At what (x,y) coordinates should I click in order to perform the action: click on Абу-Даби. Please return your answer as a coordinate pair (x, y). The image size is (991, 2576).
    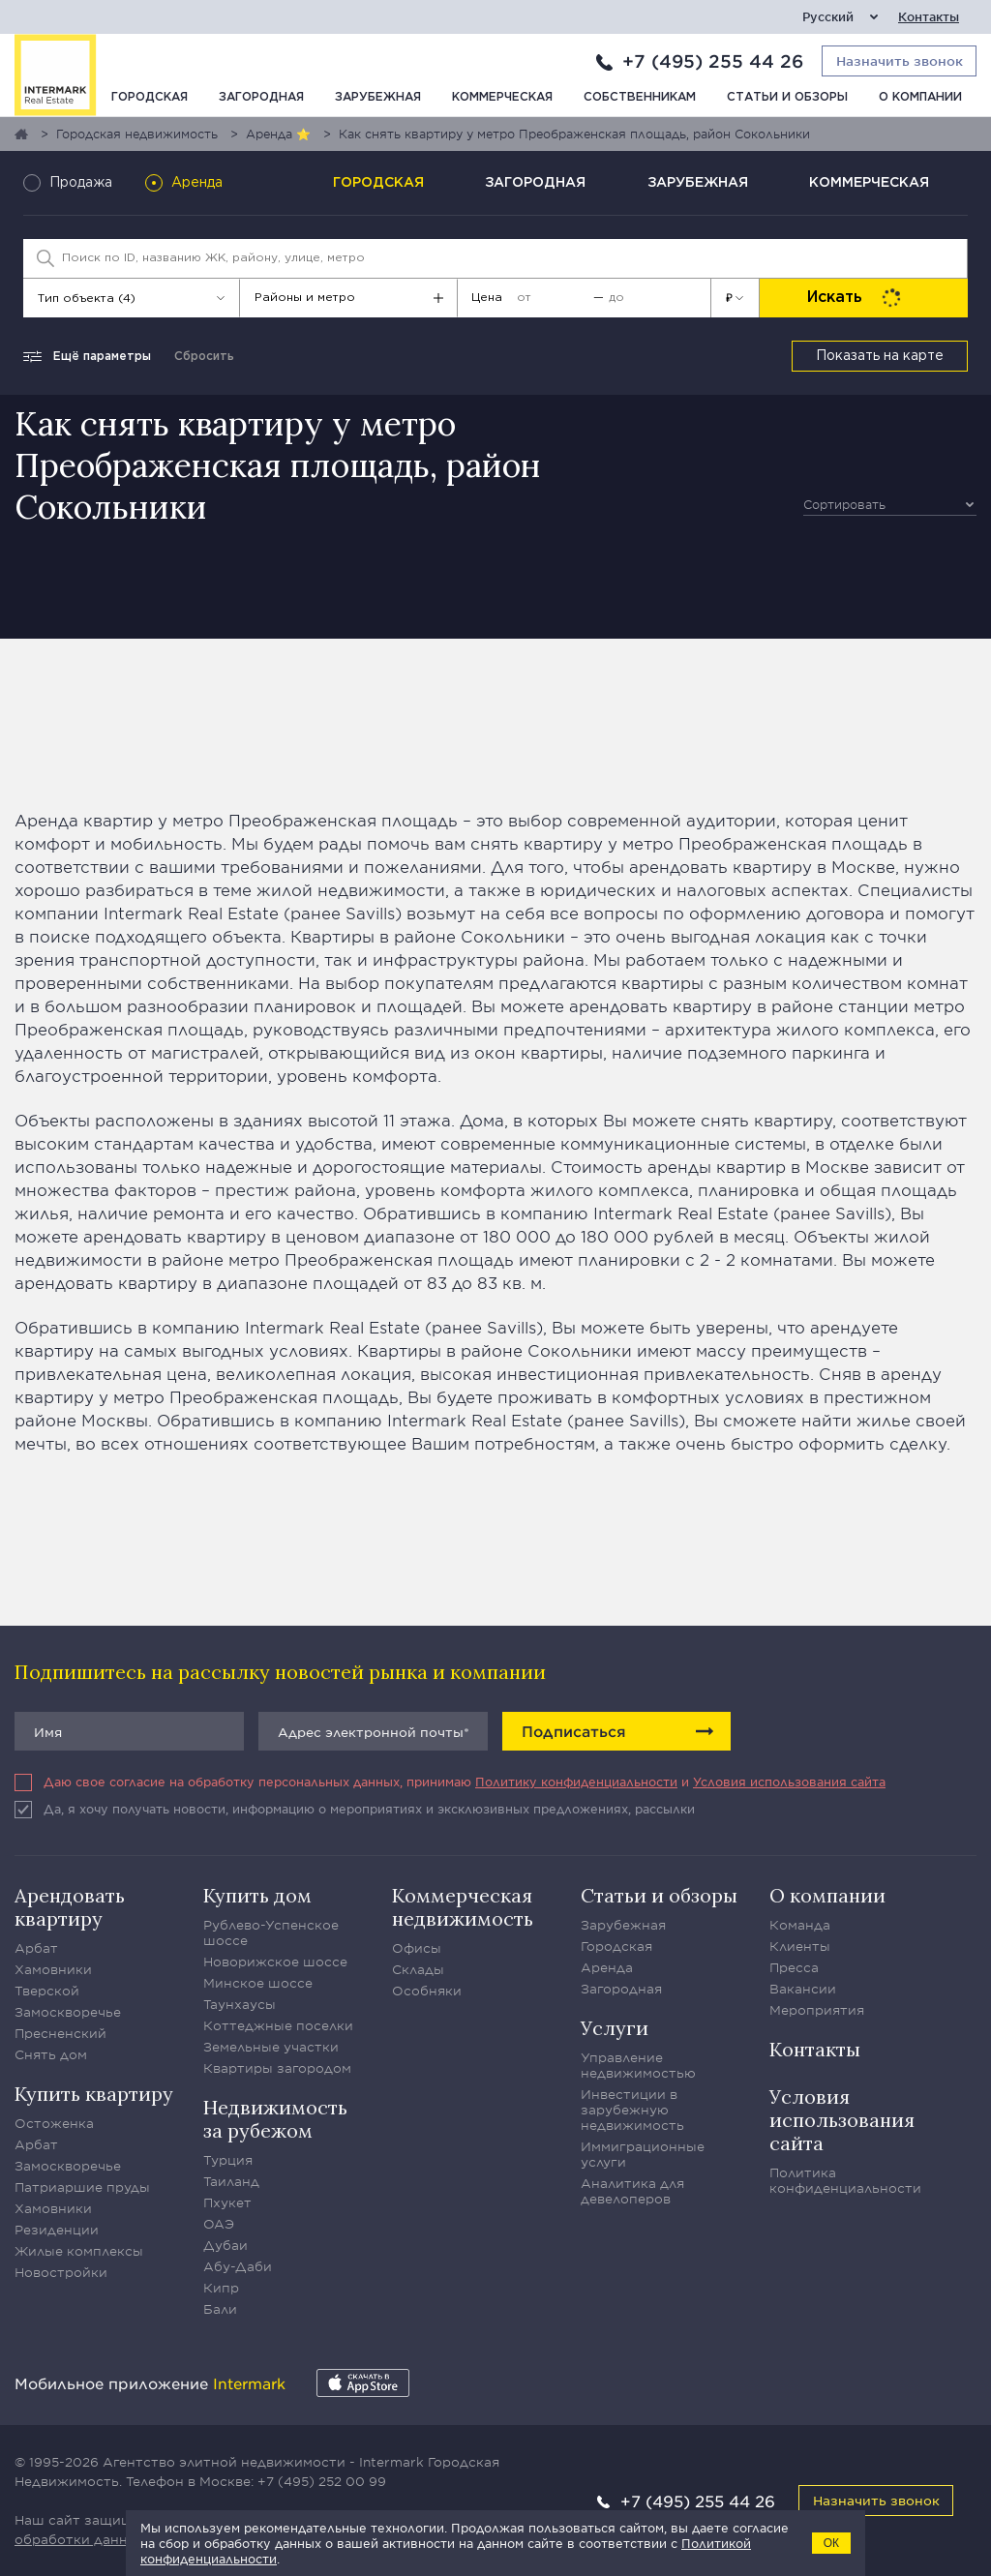
    Looking at the image, I should click on (237, 2266).